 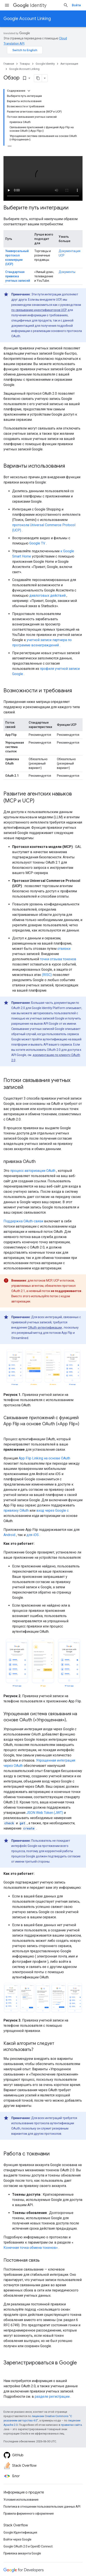 I want to click on правилах сайта, so click(x=71, y=2424).